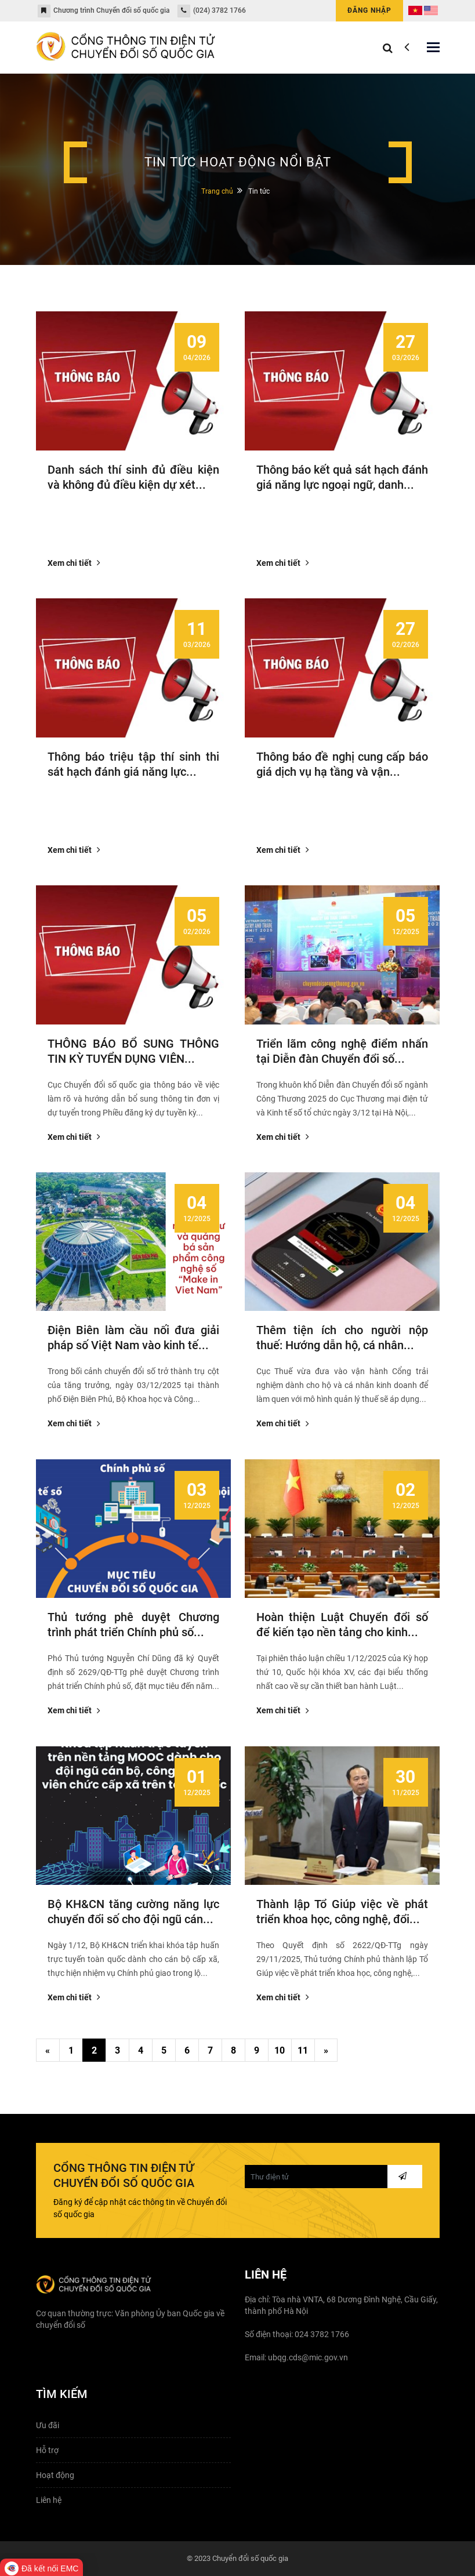 This screenshot has width=475, height=2576. What do you see at coordinates (303, 2050) in the screenshot?
I see `11` at bounding box center [303, 2050].